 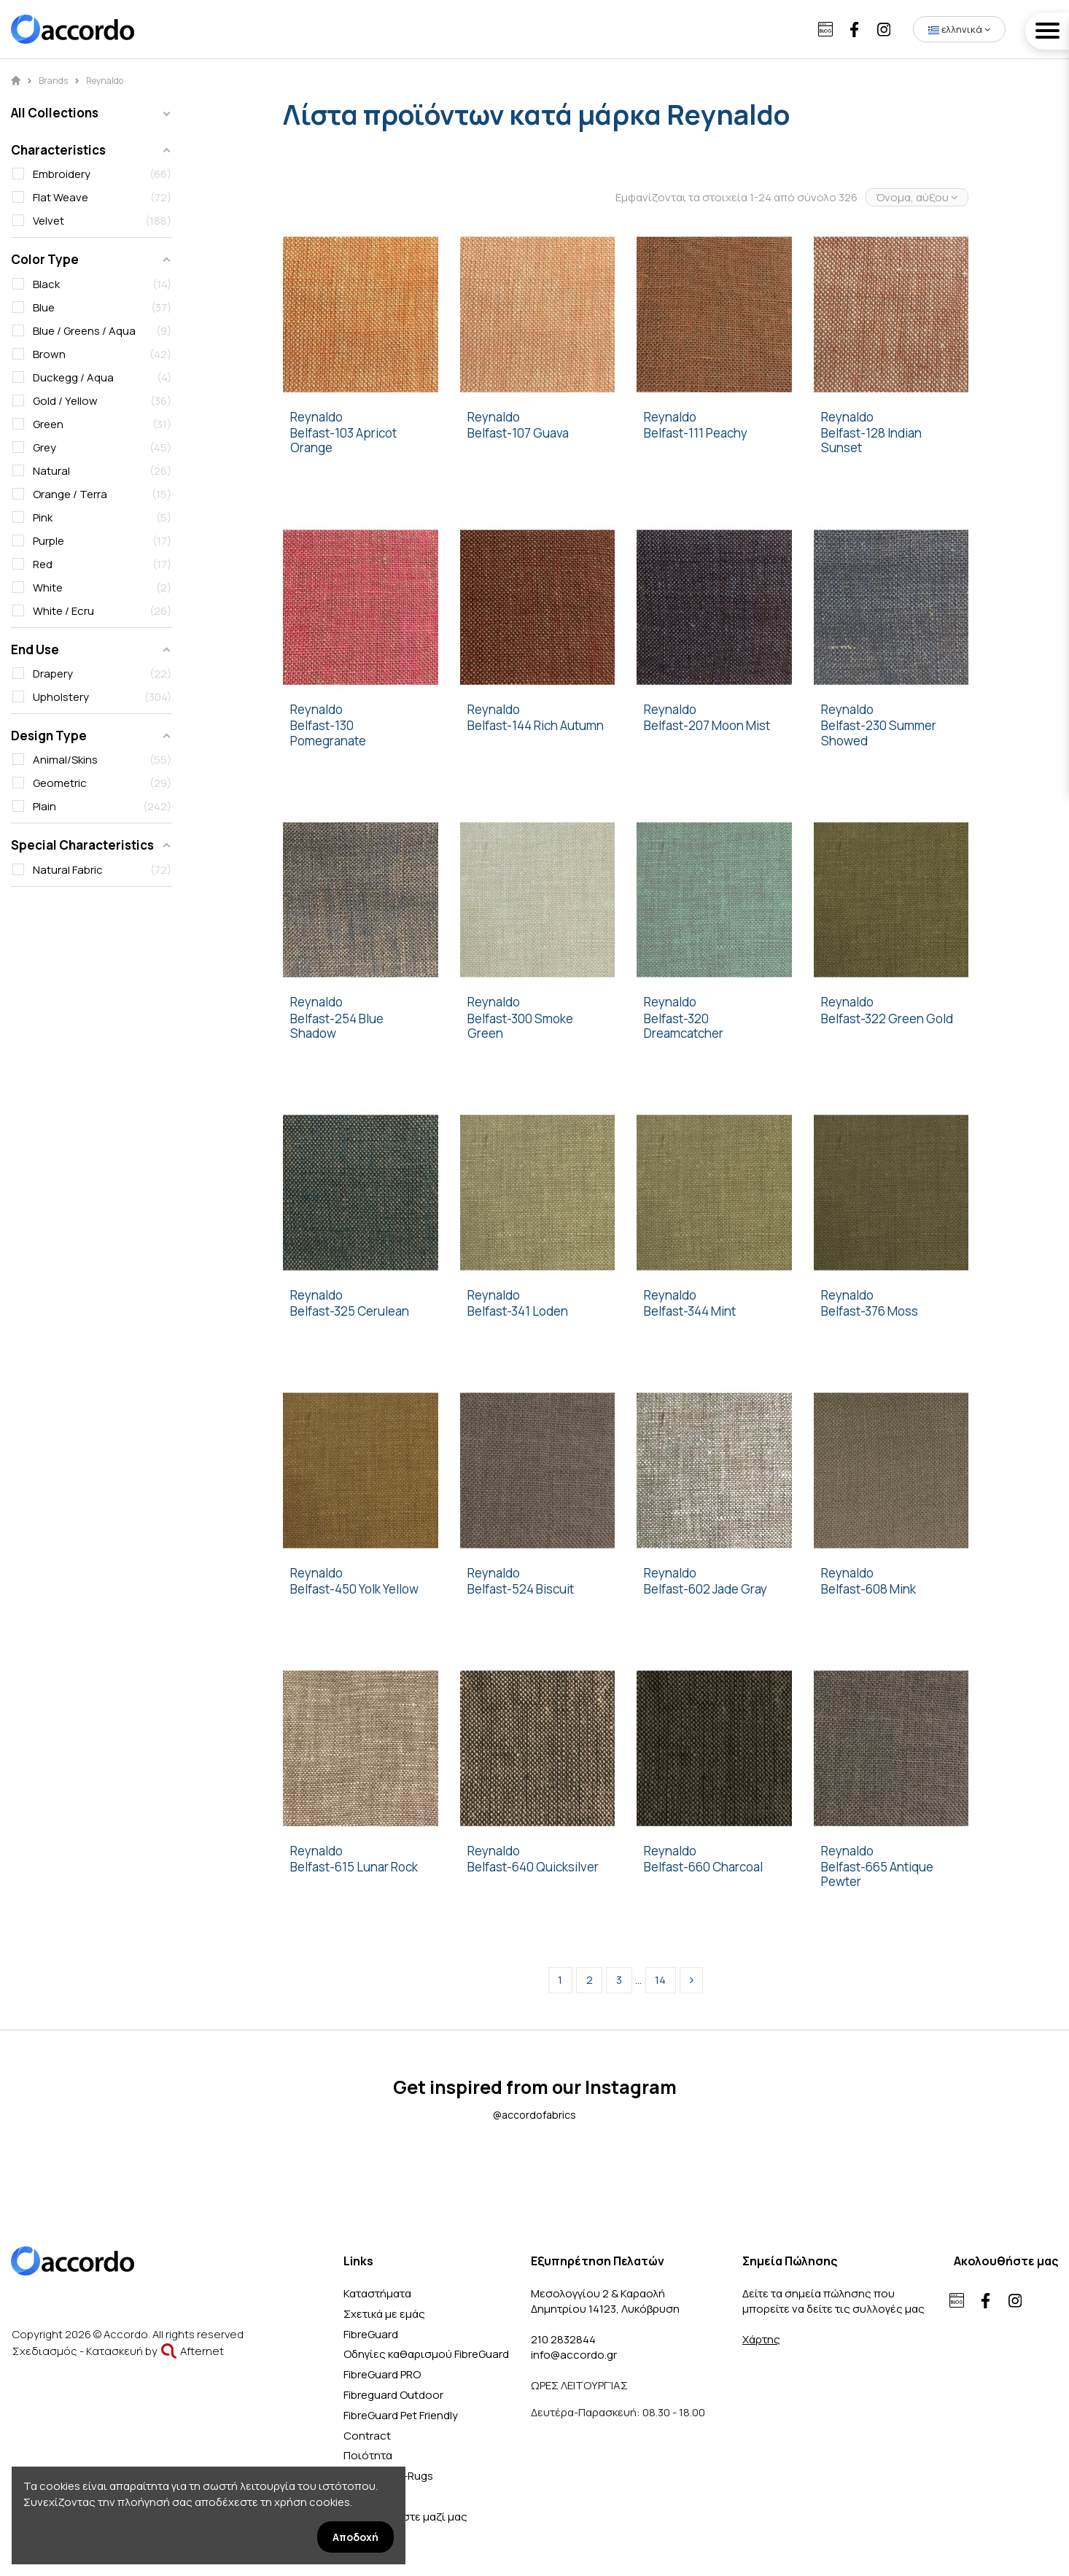 What do you see at coordinates (517, 1311) in the screenshot?
I see `Belfast-341 Loden` at bounding box center [517, 1311].